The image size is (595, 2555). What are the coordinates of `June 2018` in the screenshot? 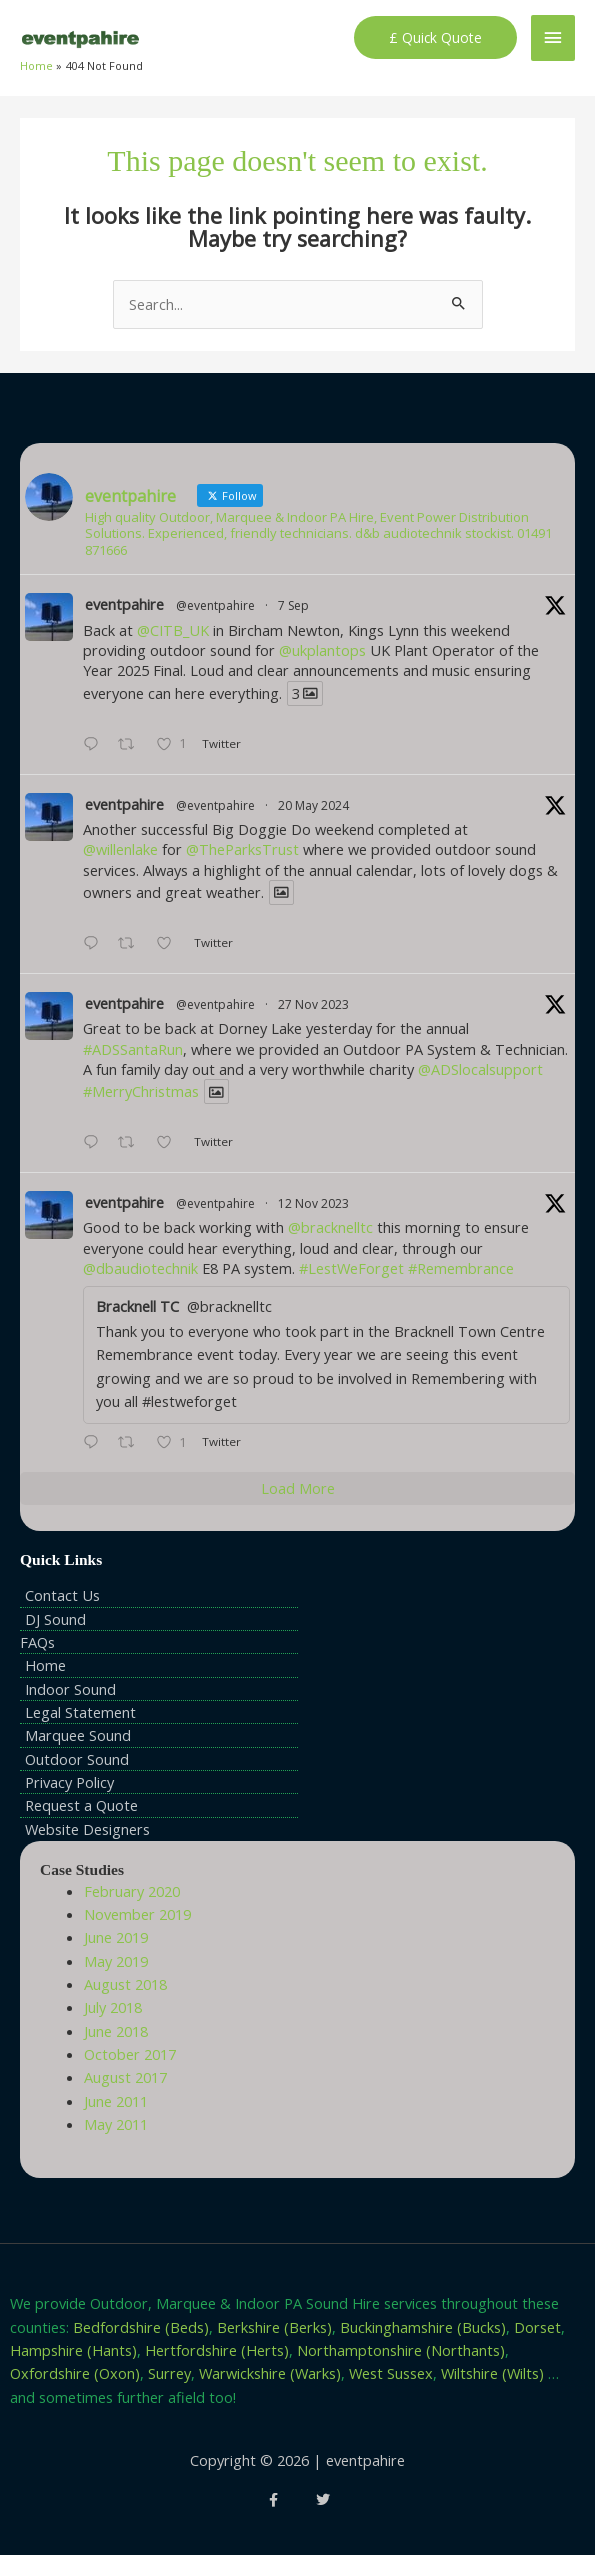 It's located at (116, 2031).